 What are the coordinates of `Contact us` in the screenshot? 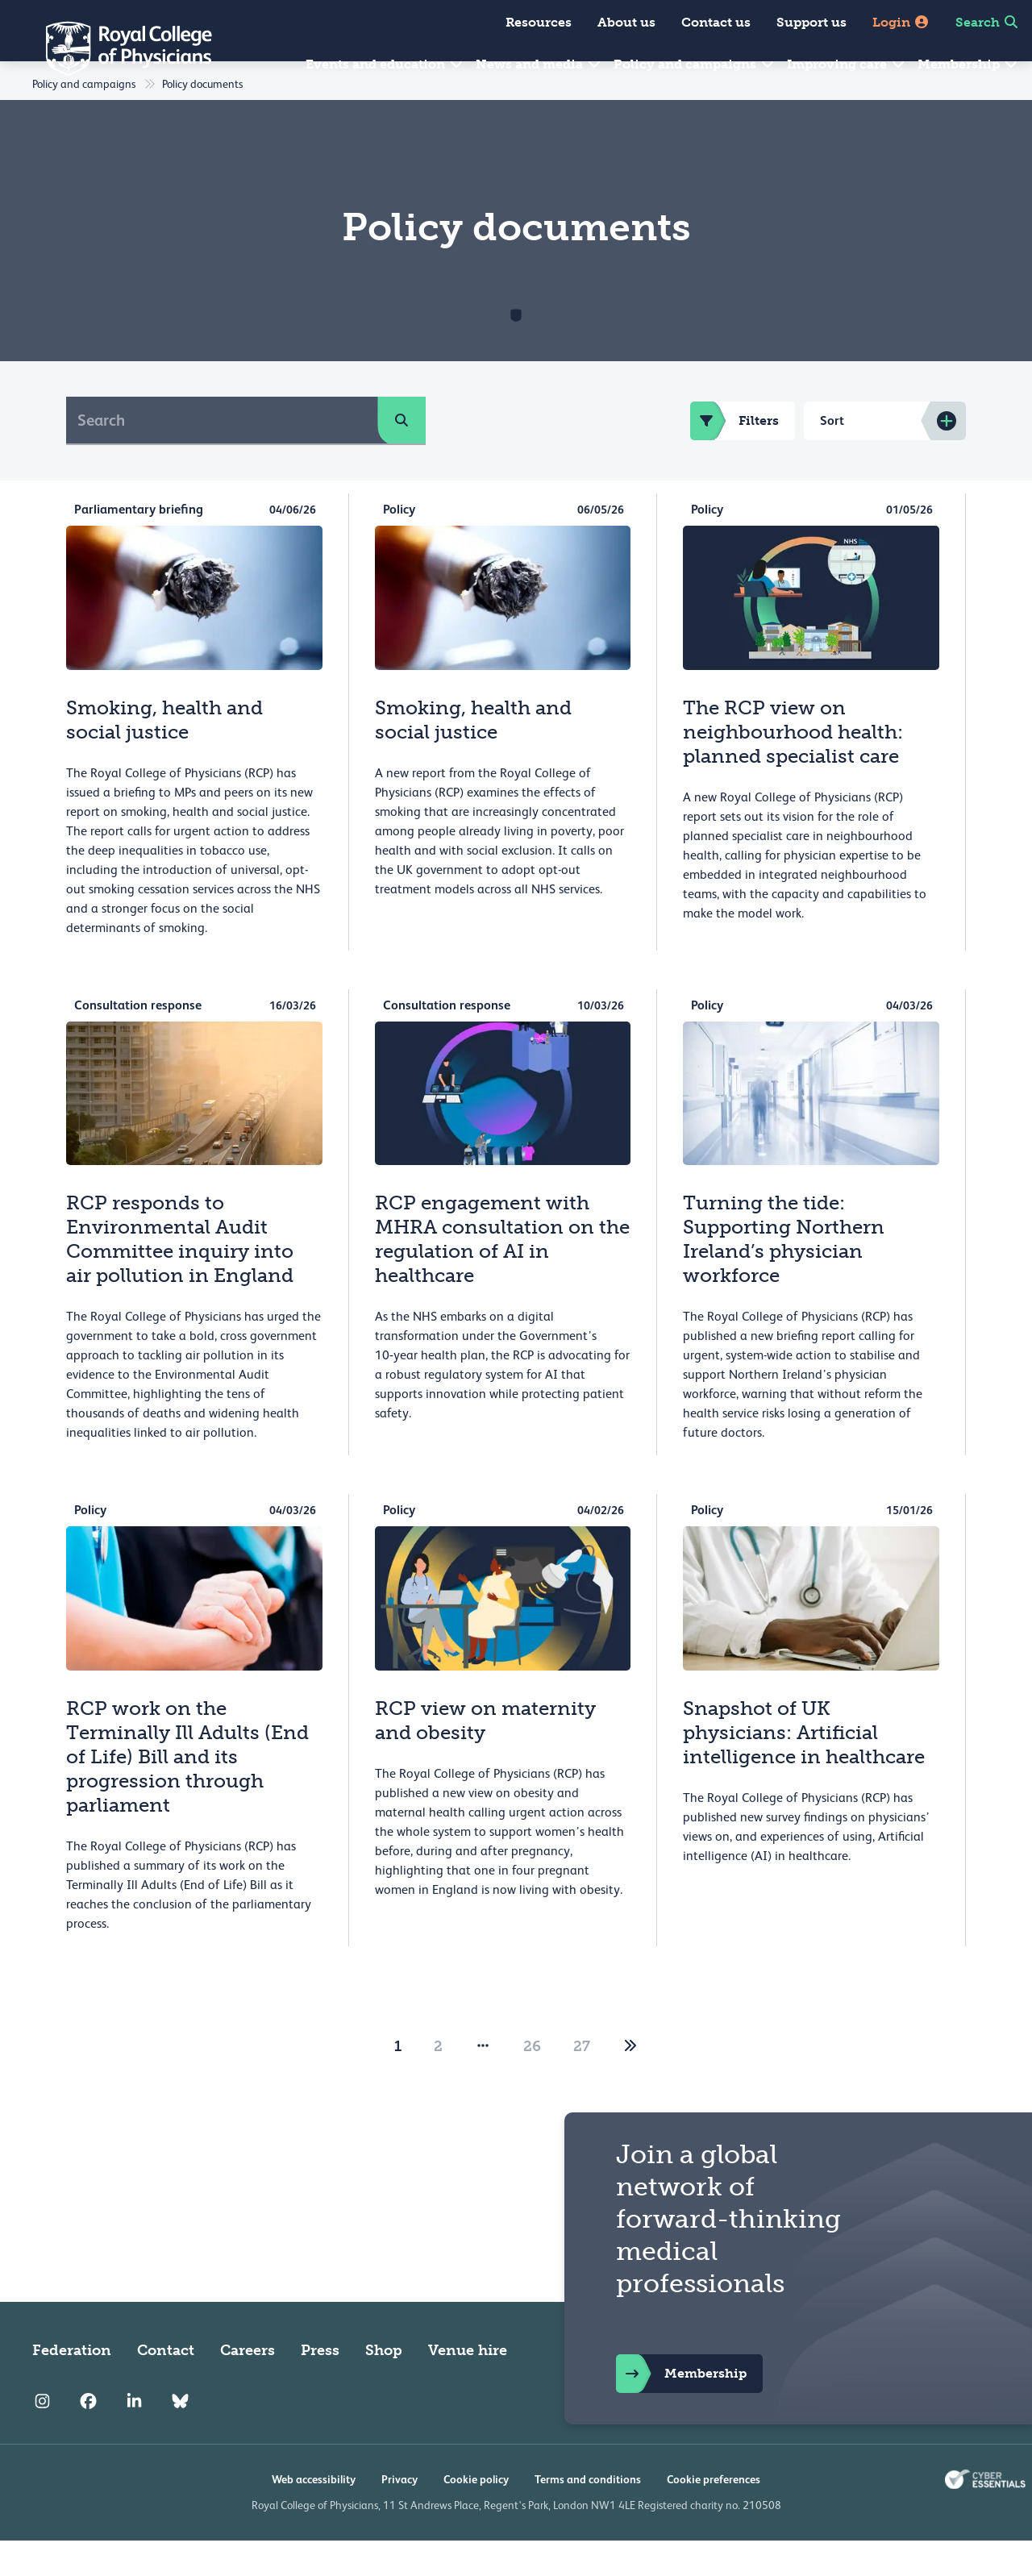 It's located at (716, 22).